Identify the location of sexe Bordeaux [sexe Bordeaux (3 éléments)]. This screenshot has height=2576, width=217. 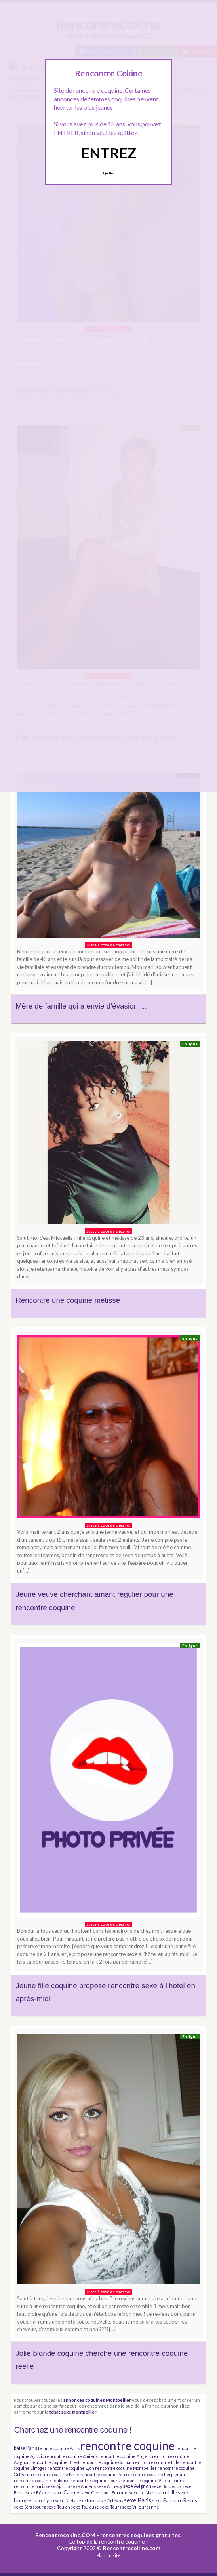
(166, 2486).